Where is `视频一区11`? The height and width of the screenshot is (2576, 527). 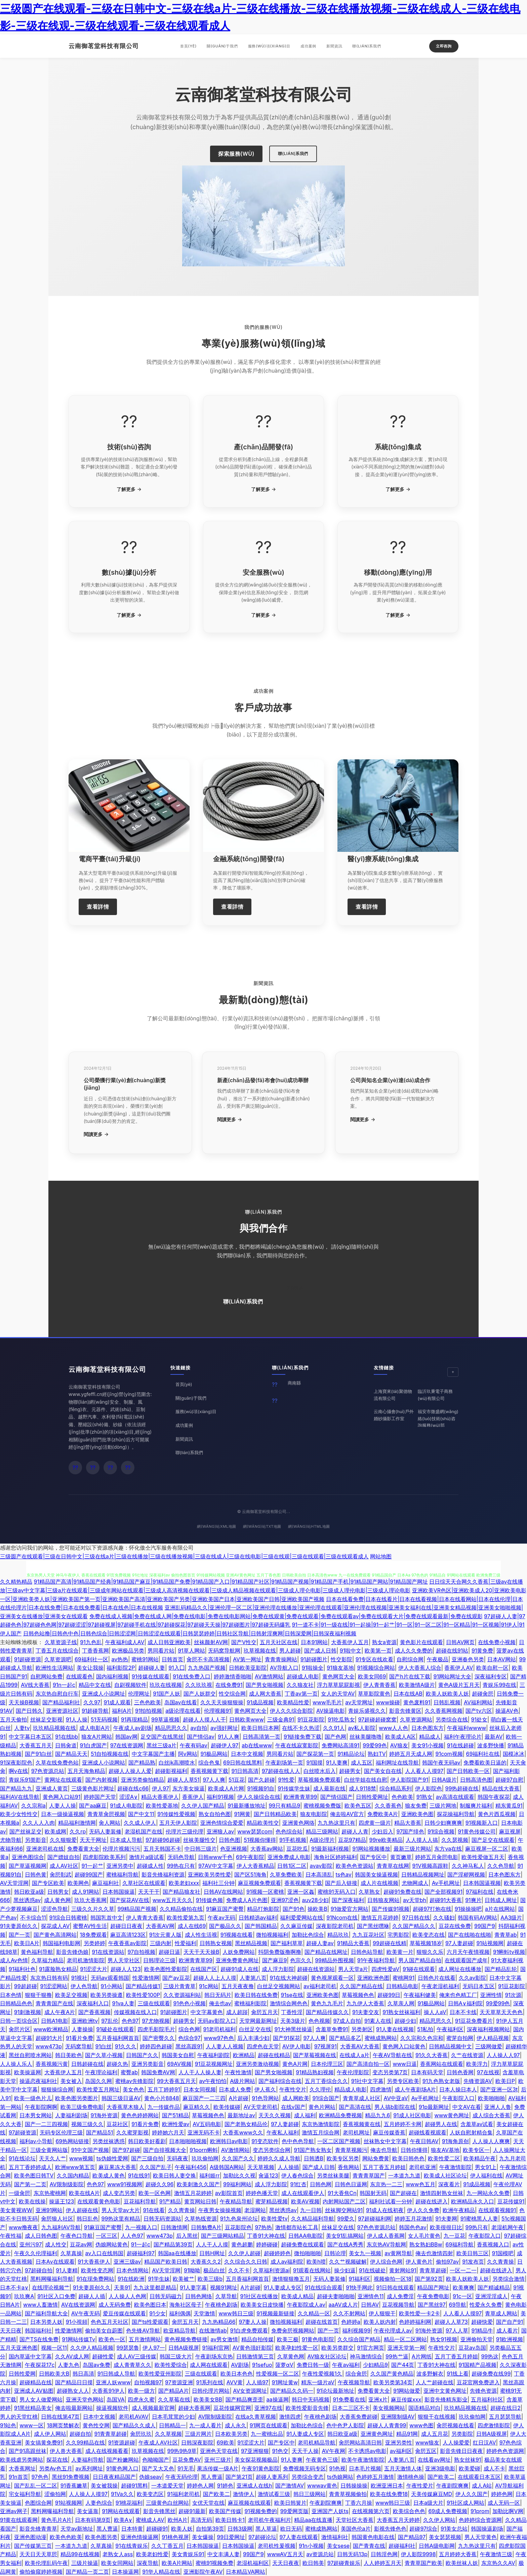
视频一区11 is located at coordinates (54, 2347).